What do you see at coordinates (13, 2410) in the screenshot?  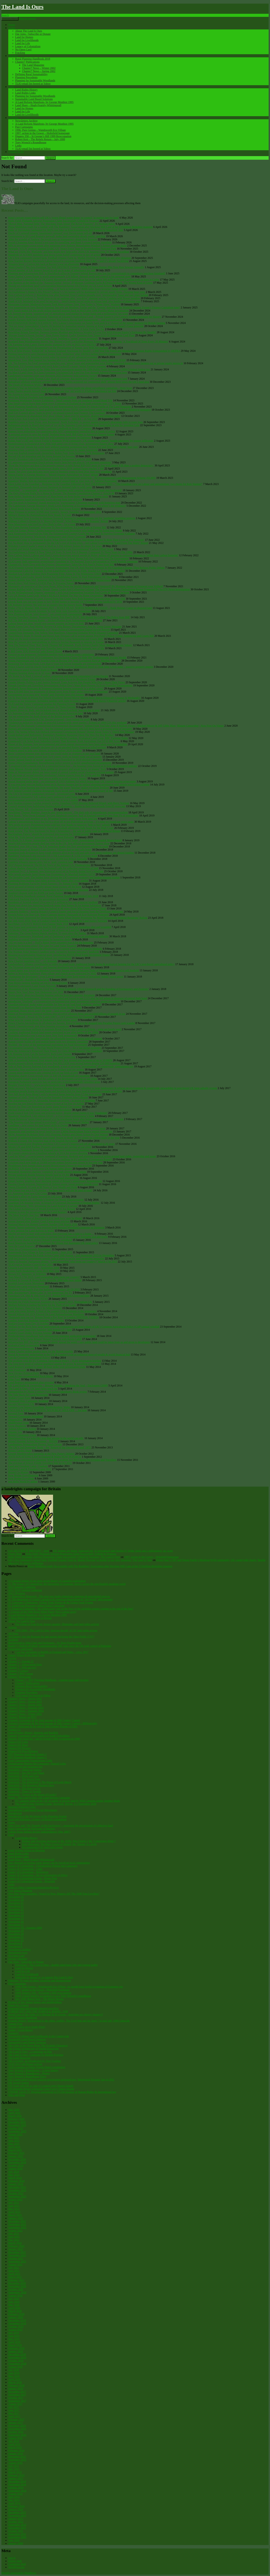 I see `June 2017` at bounding box center [13, 2410].